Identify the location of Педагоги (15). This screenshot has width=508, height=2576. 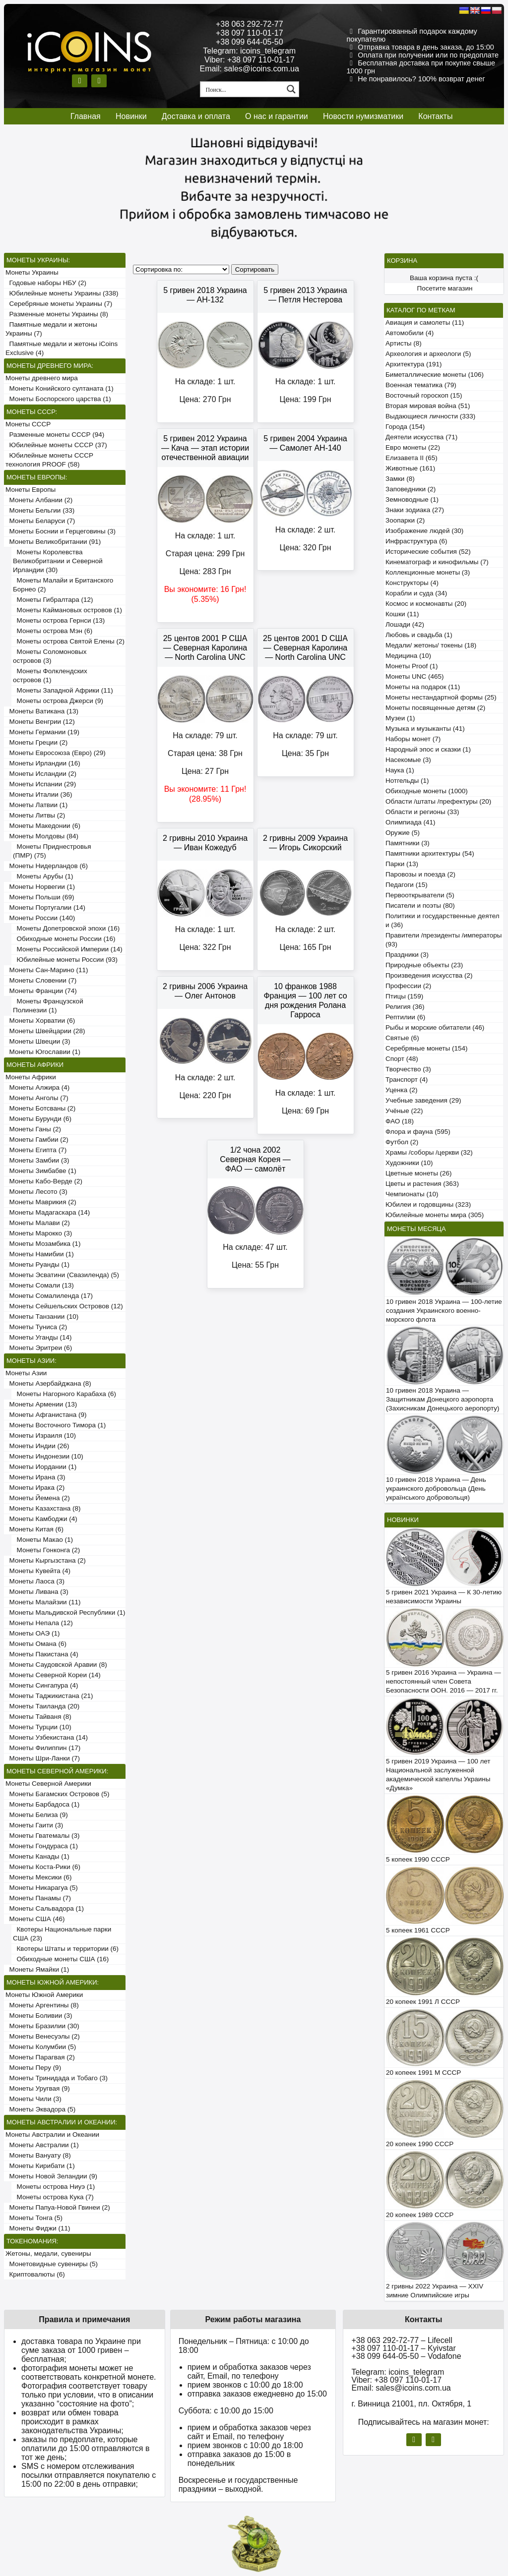
(406, 884).